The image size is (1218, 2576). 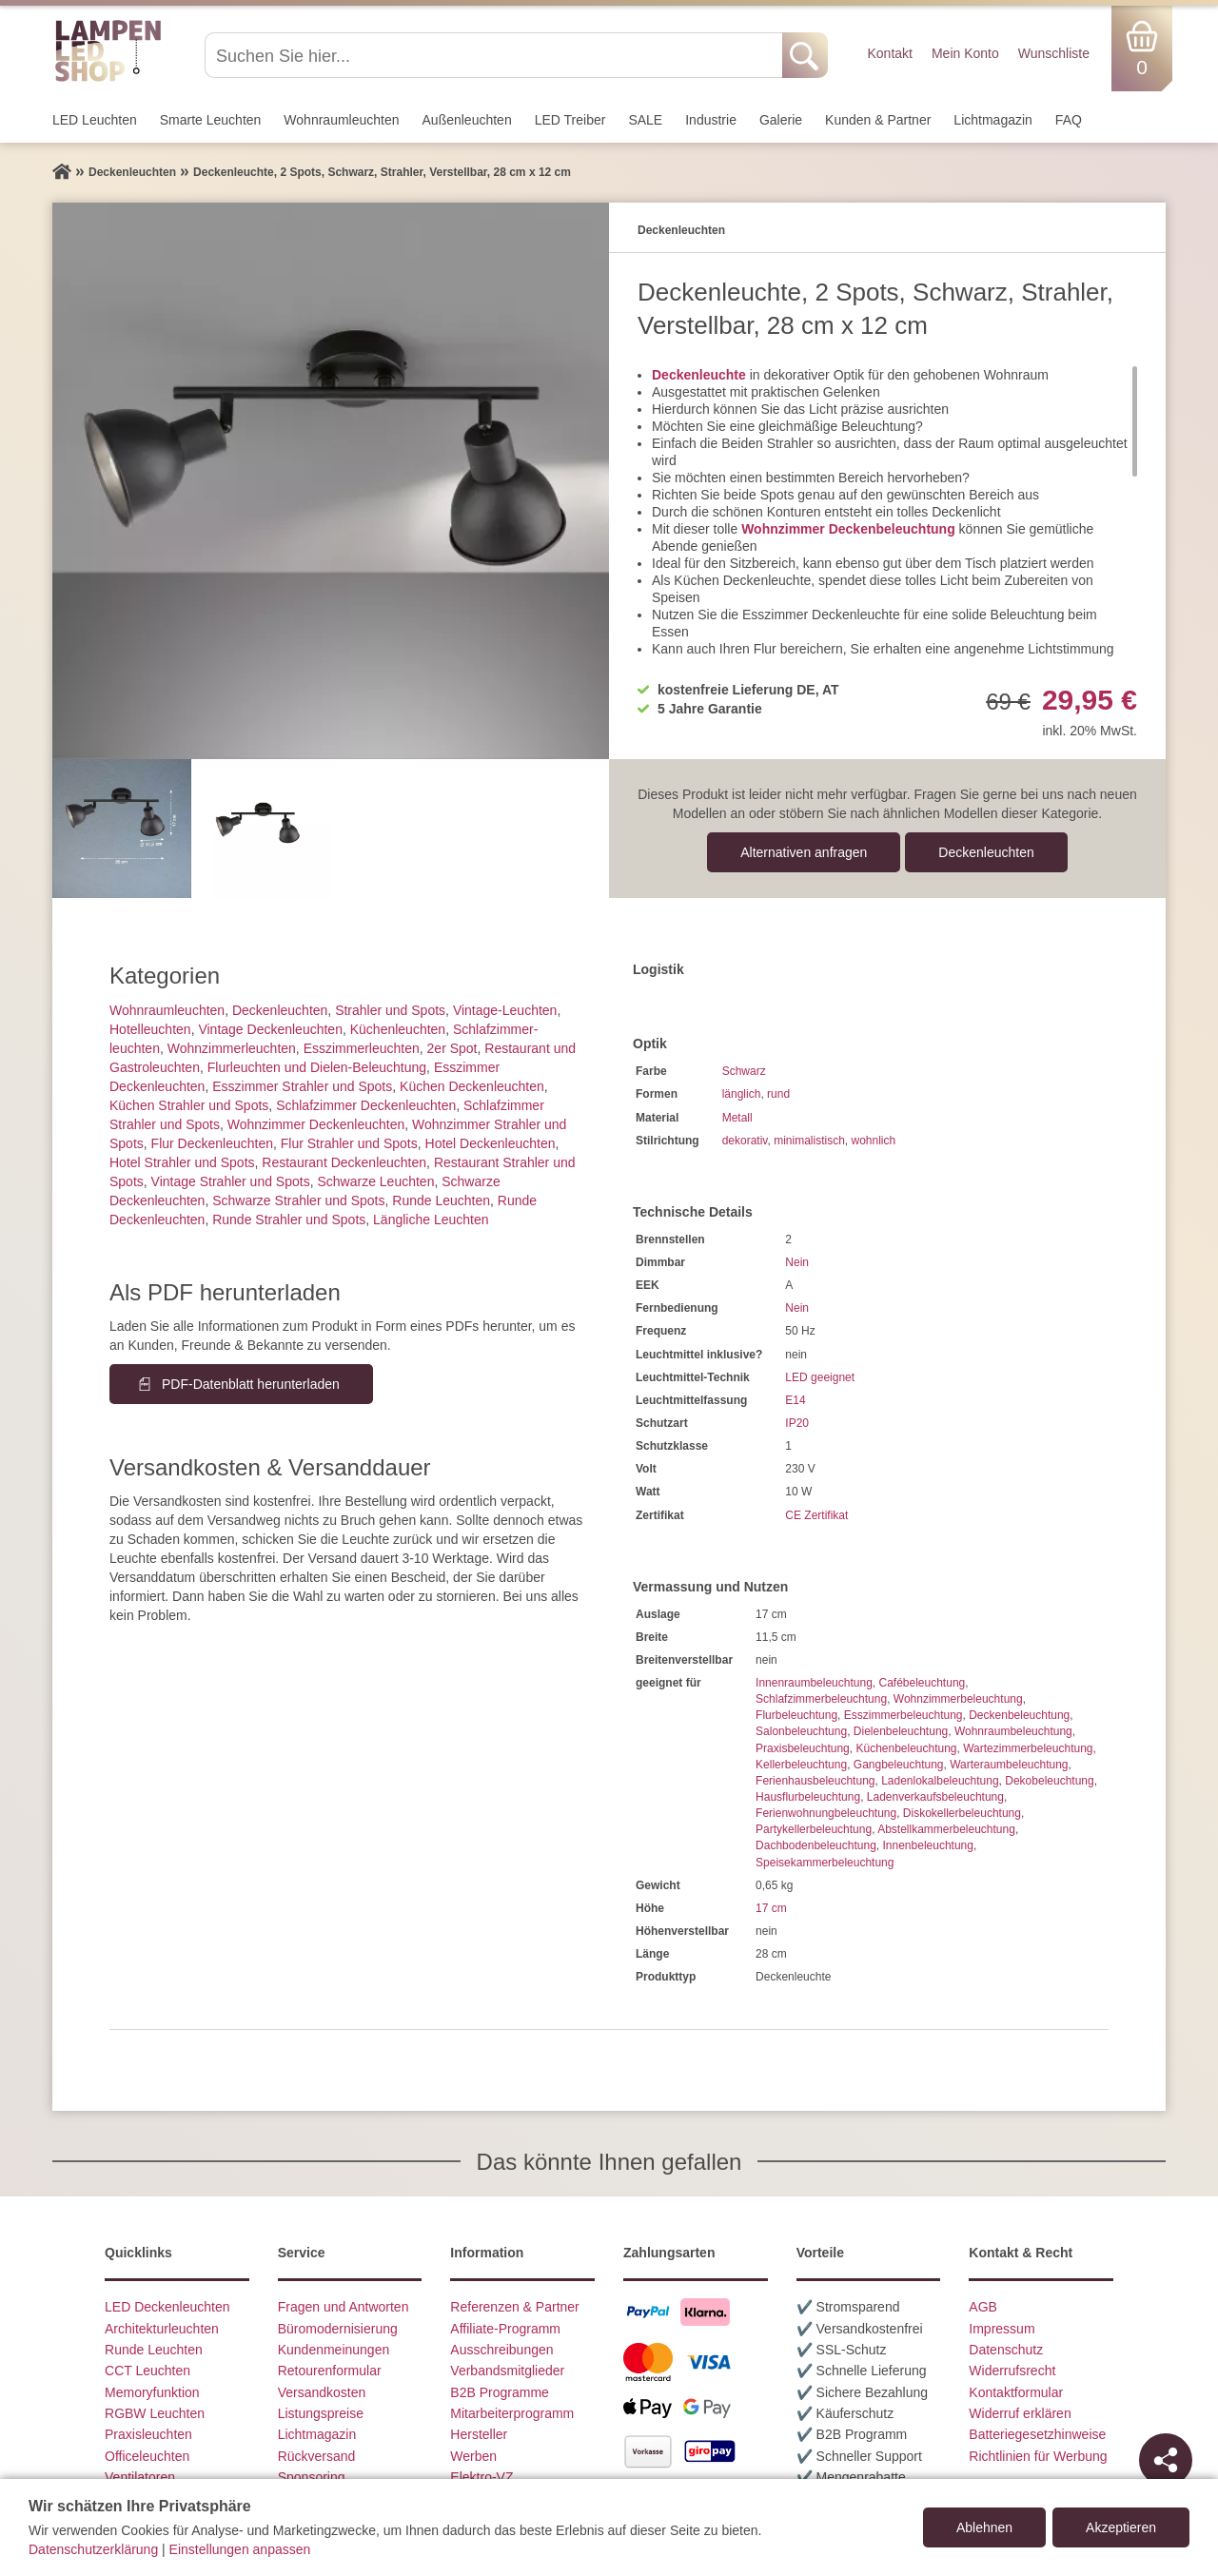 I want to click on Verbandsmitglieder, so click(x=507, y=2370).